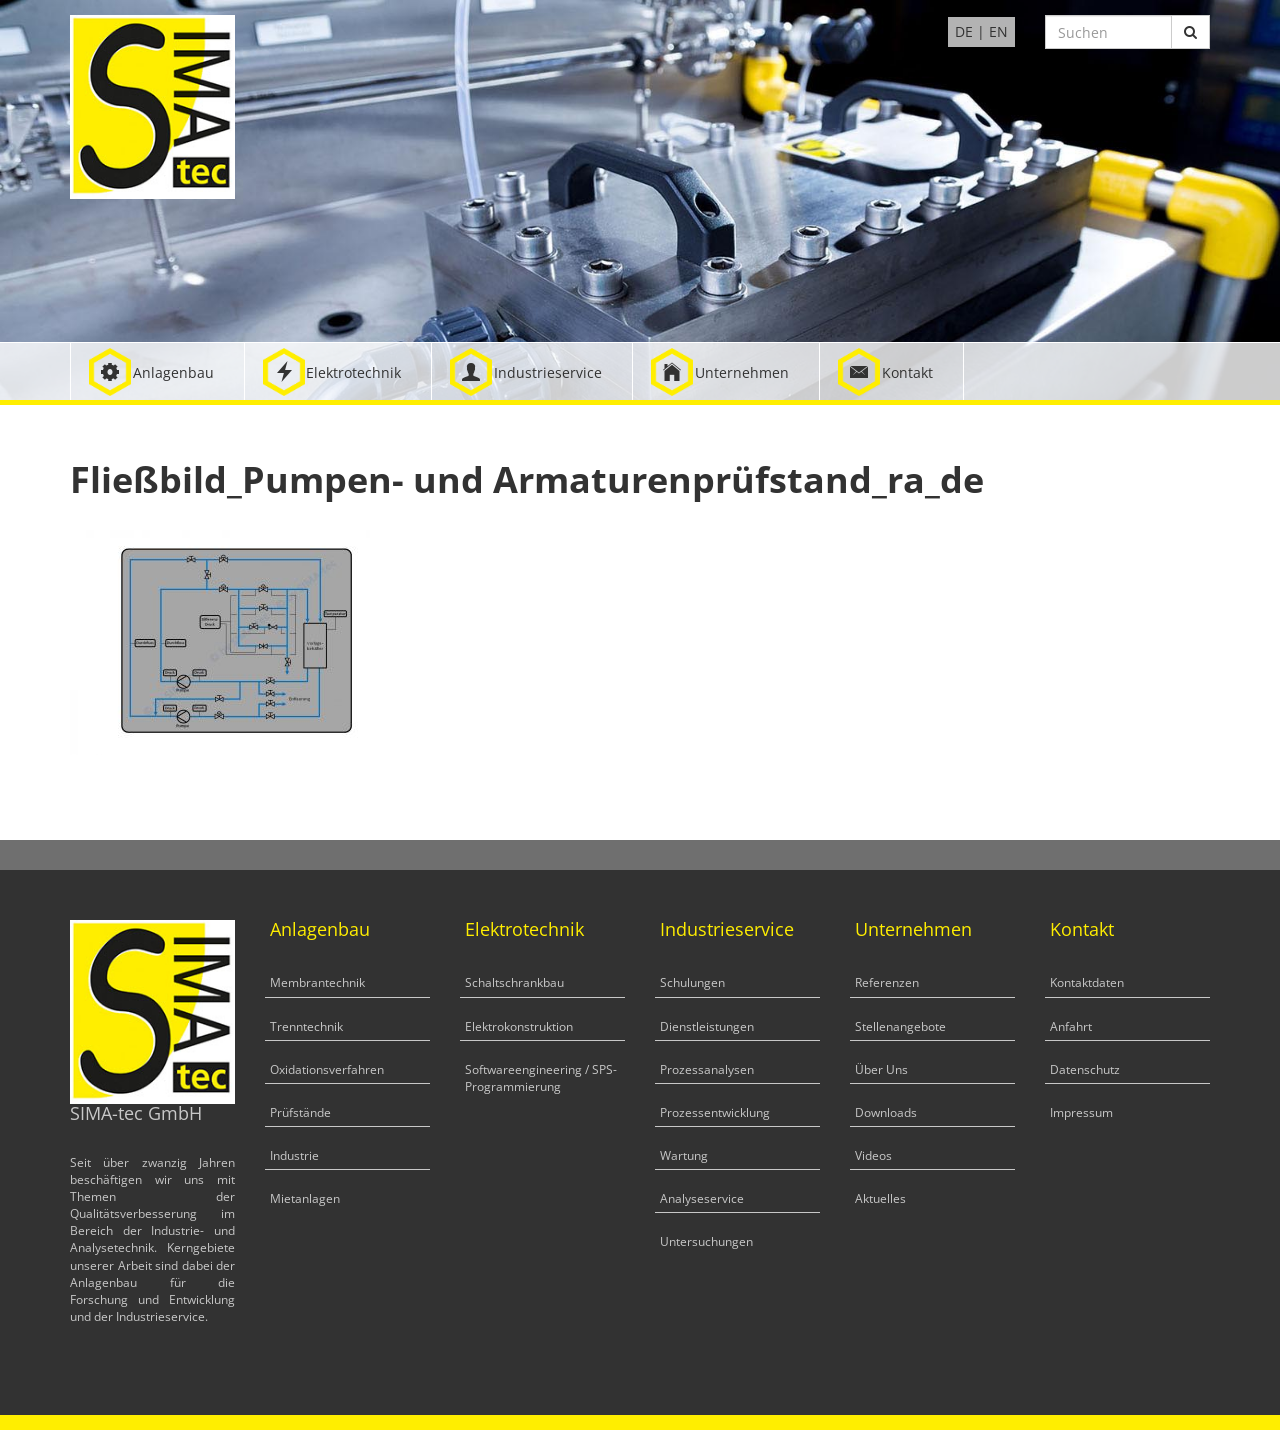 The width and height of the screenshot is (1280, 1430). Describe the element at coordinates (300, 1112) in the screenshot. I see `Prüfstände` at that location.